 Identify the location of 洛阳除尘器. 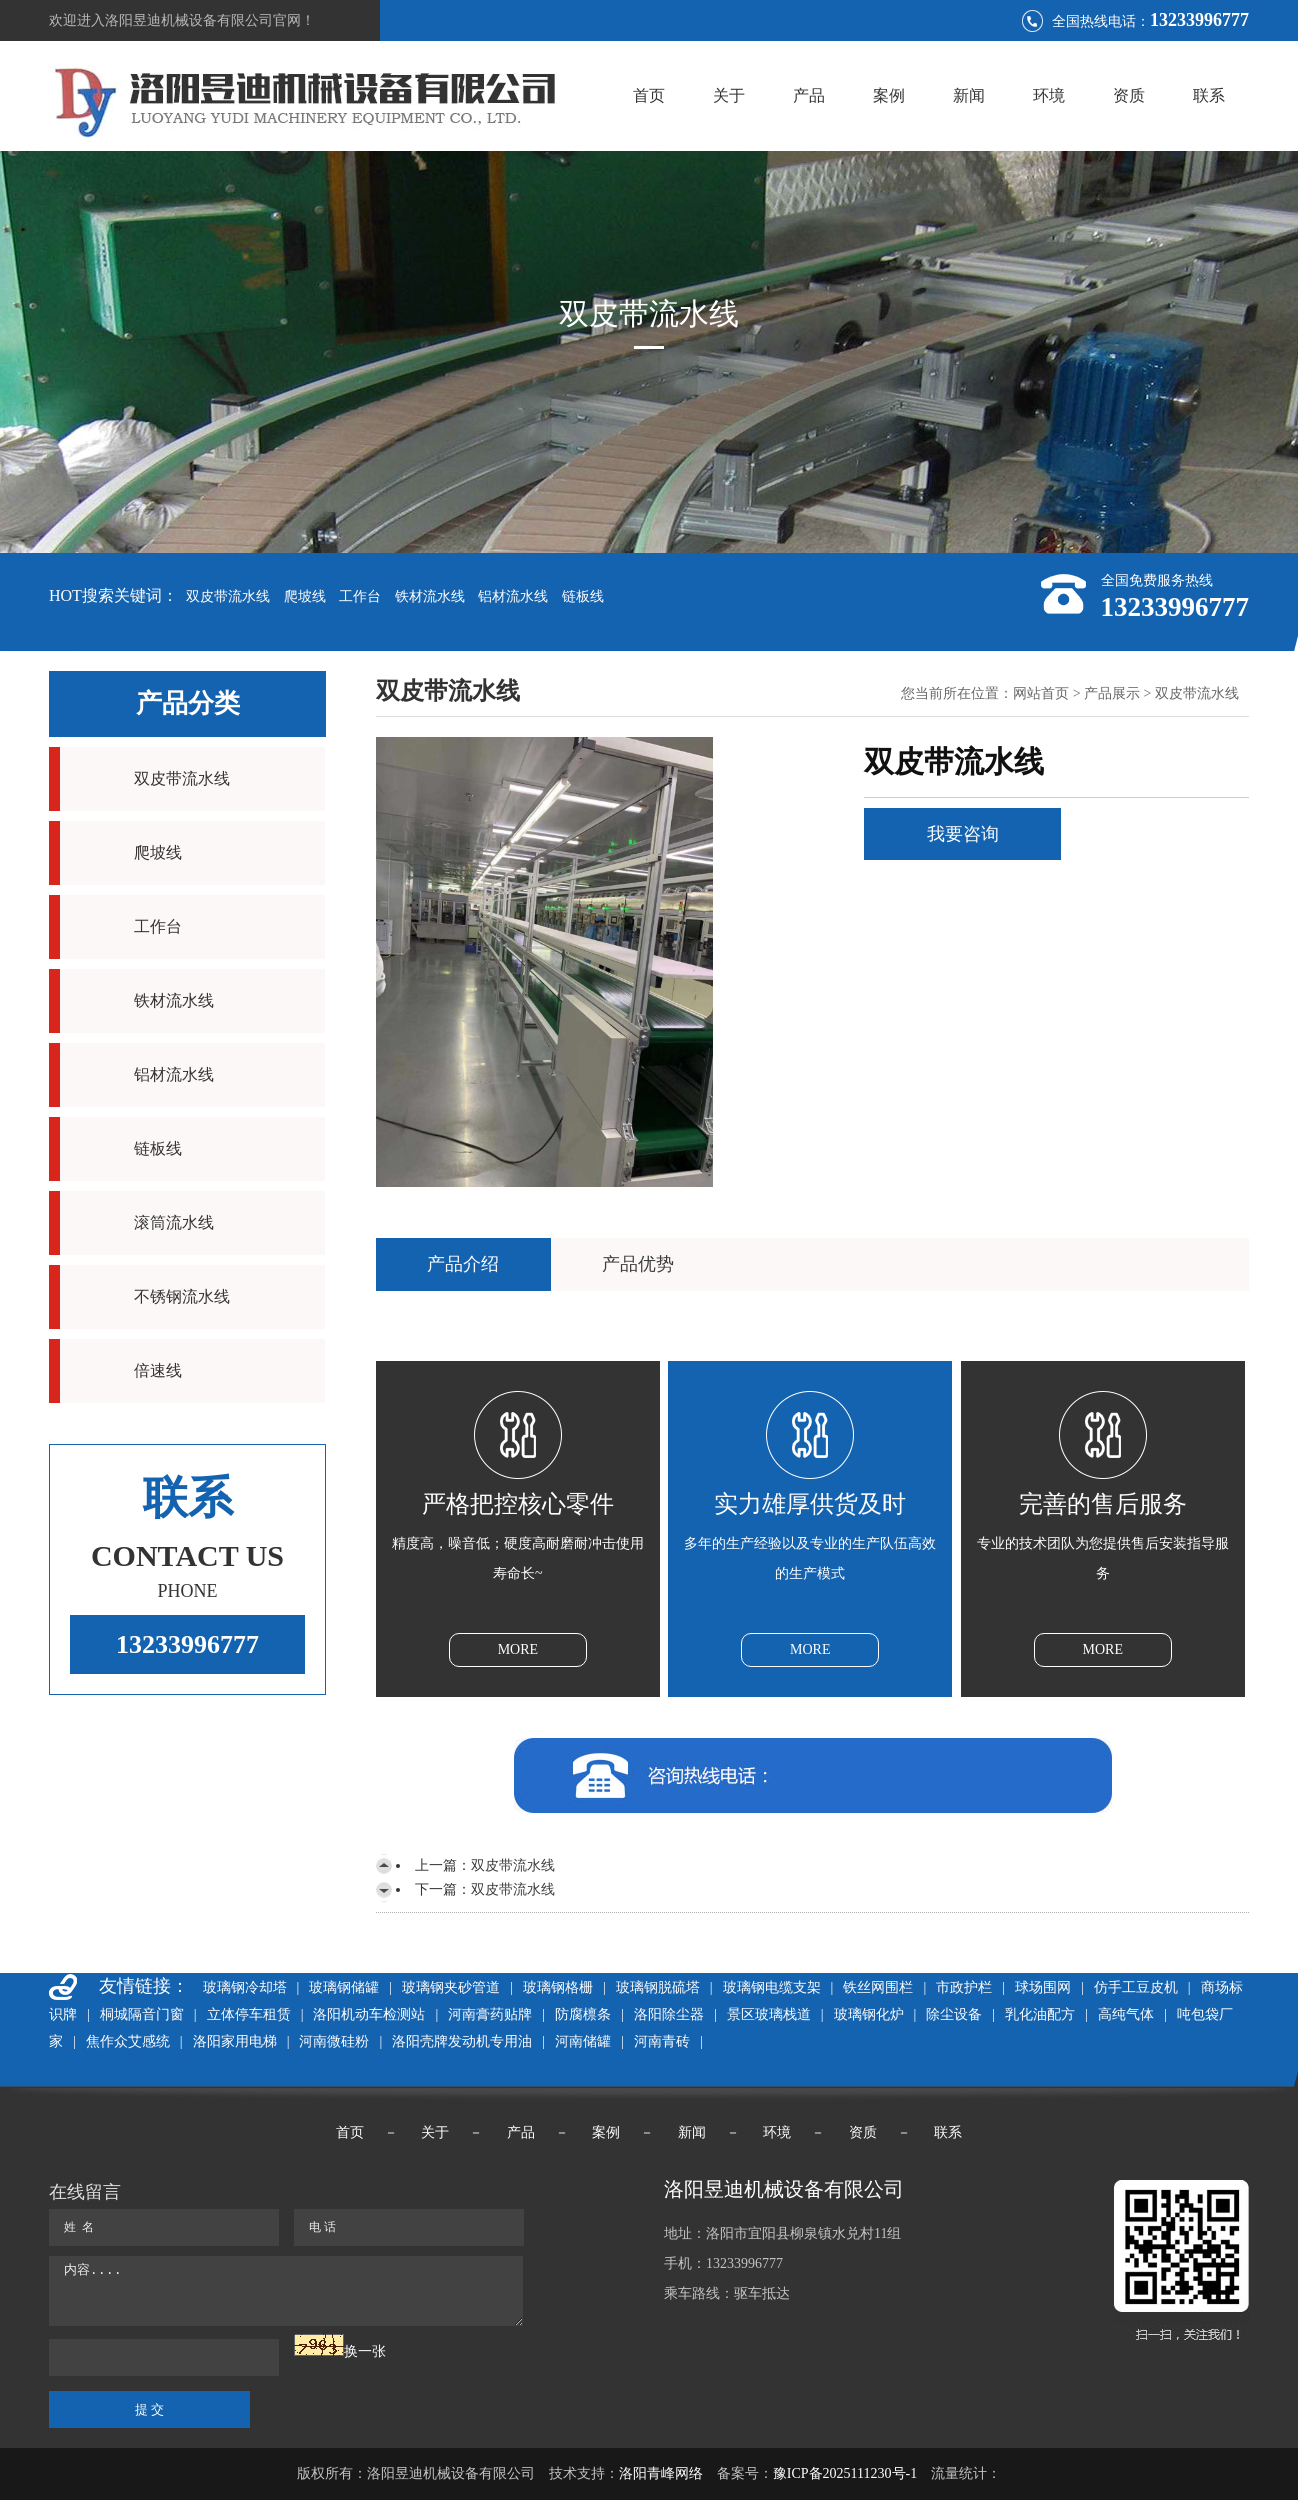
(669, 2014).